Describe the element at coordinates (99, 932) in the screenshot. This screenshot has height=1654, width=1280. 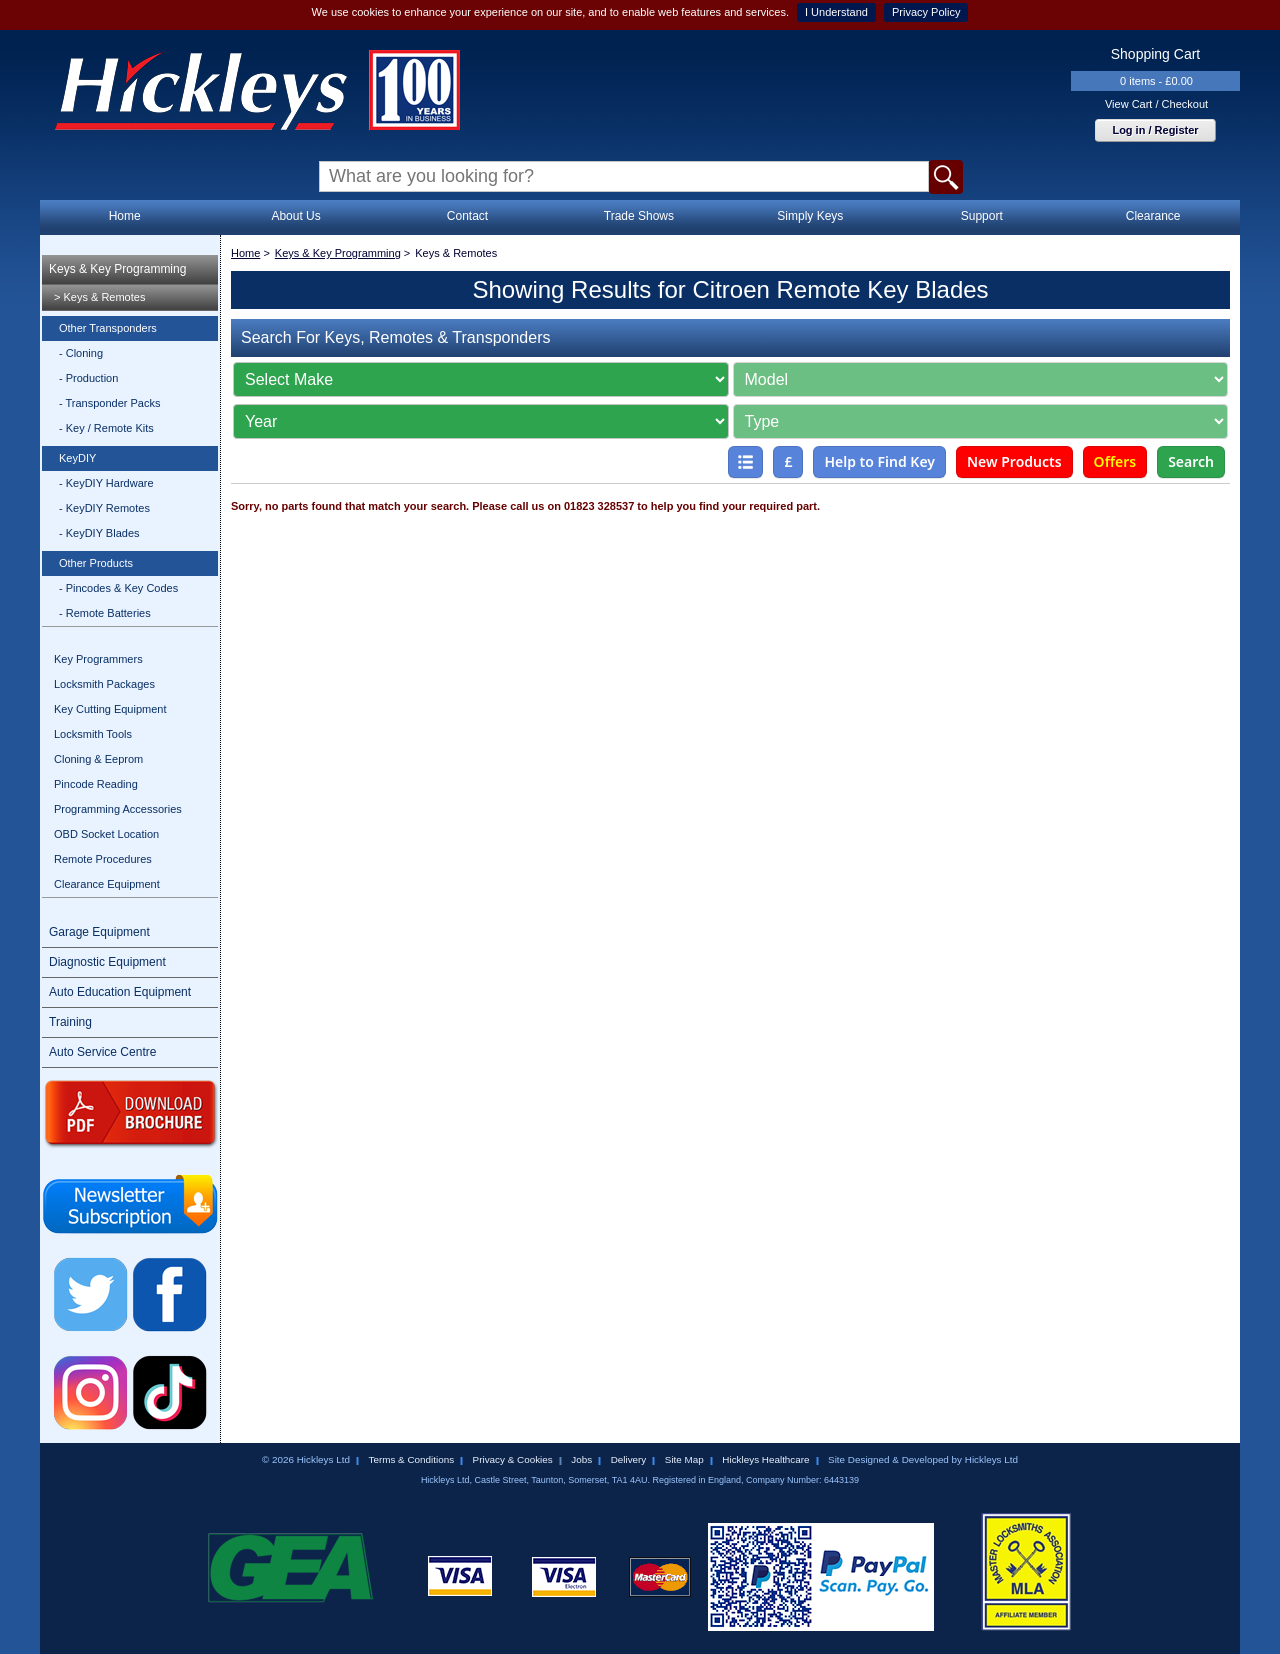
I see `Garage Equipment` at that location.